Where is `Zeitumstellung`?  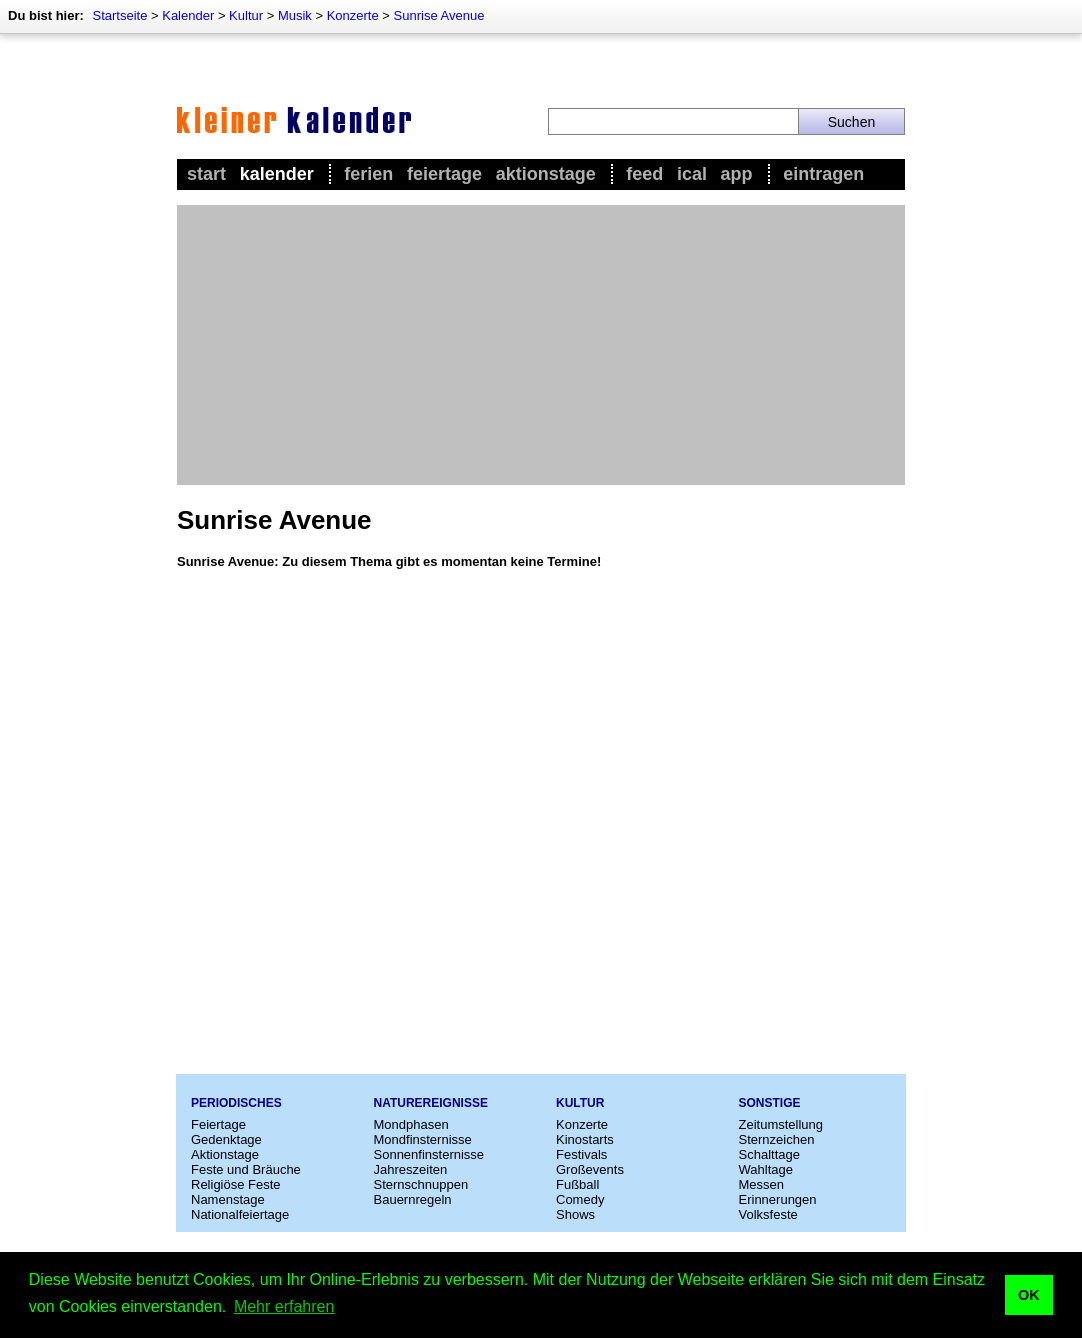 Zeitumstellung is located at coordinates (781, 1124).